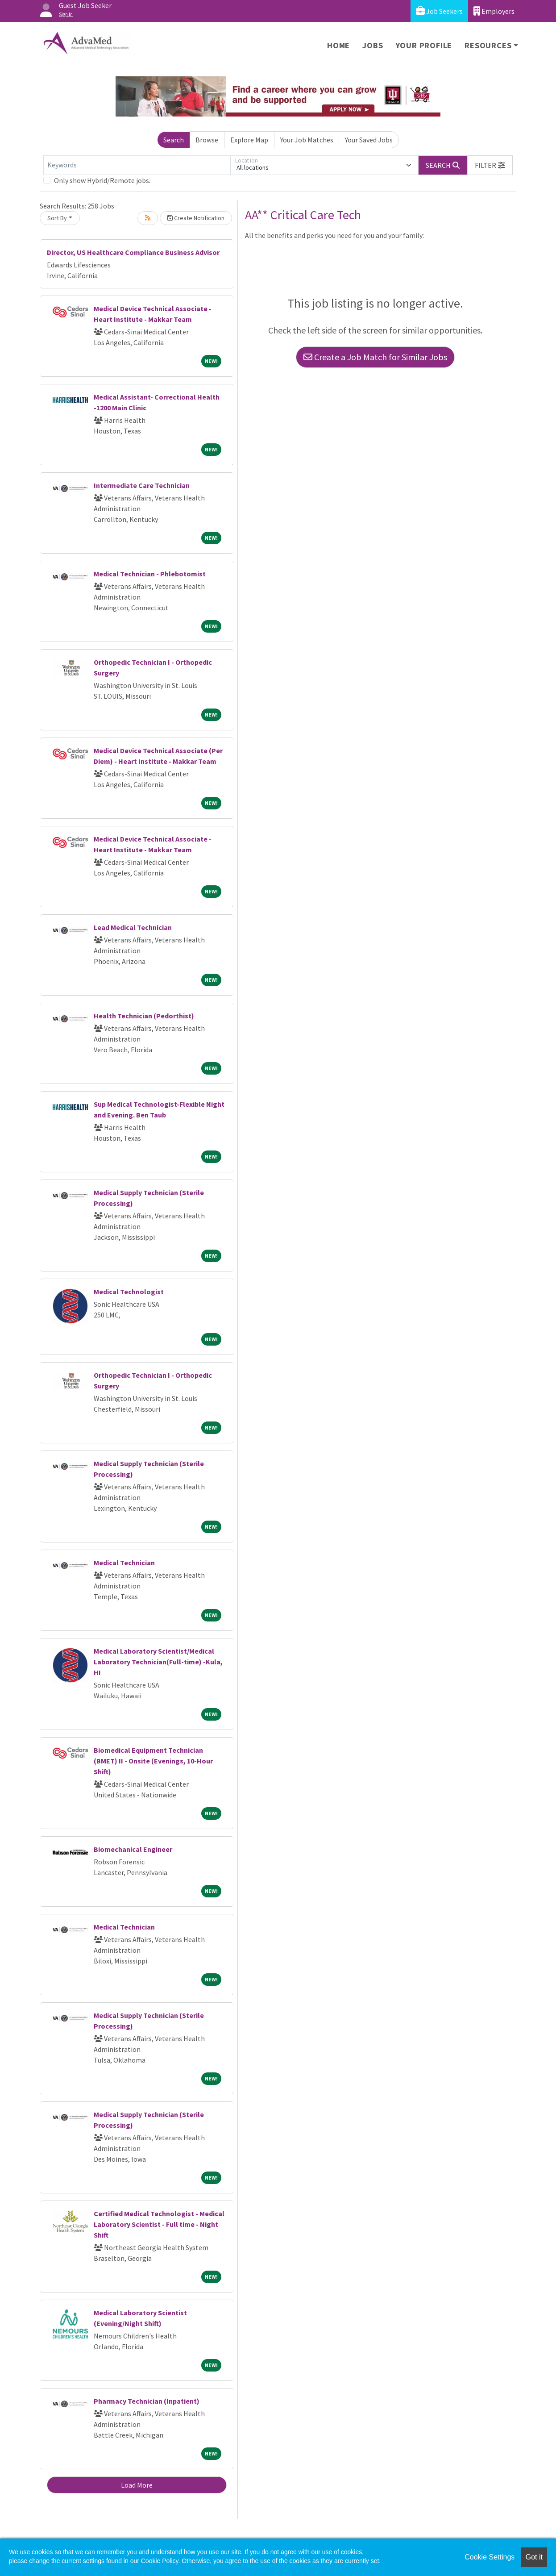  I want to click on Resources [button], so click(488, 45).